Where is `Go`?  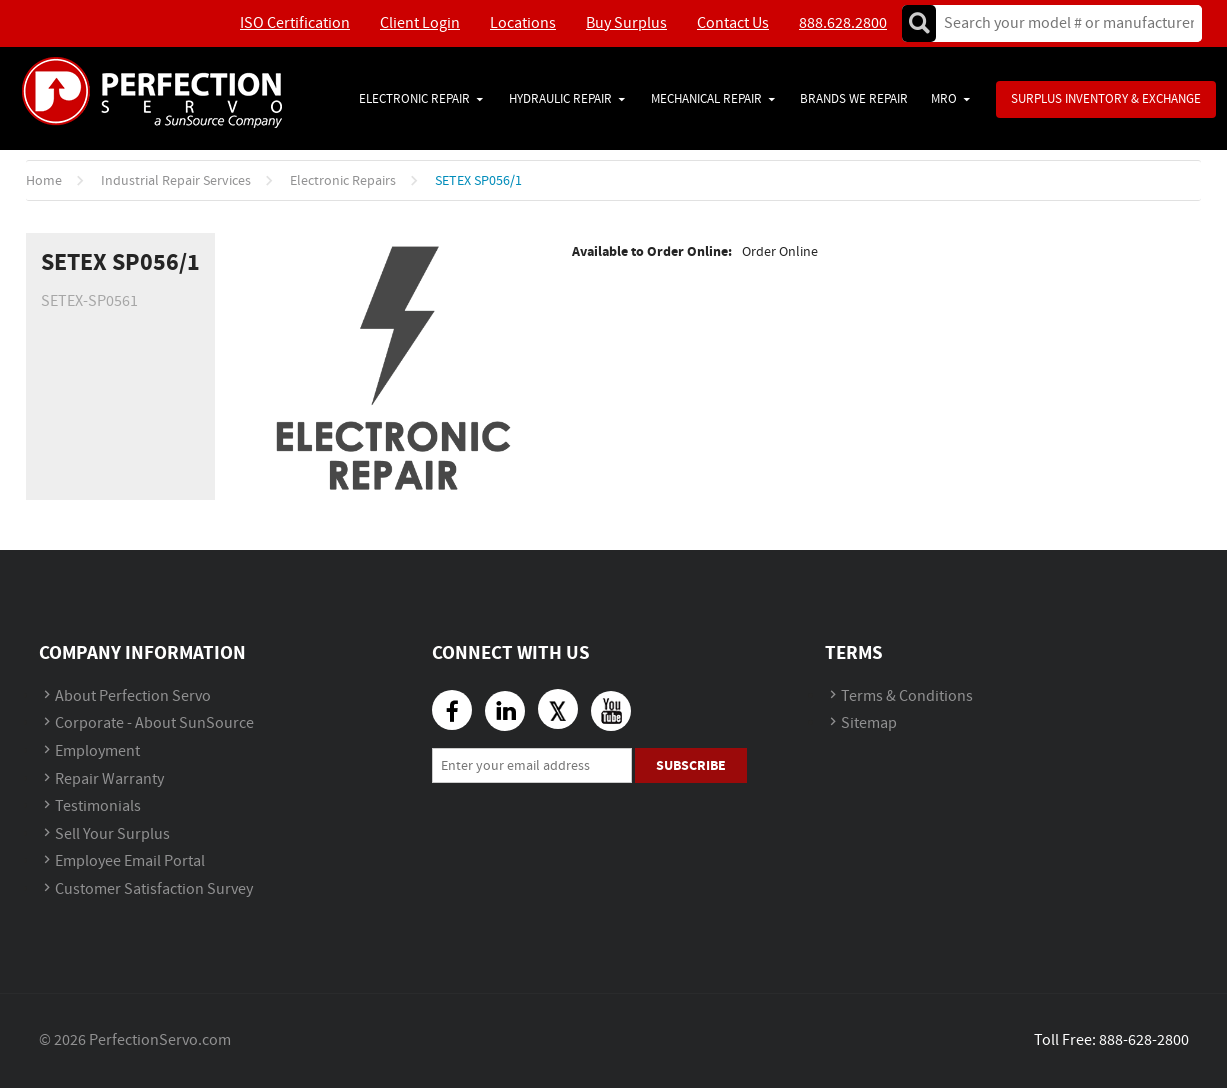 Go is located at coordinates (919, 23).